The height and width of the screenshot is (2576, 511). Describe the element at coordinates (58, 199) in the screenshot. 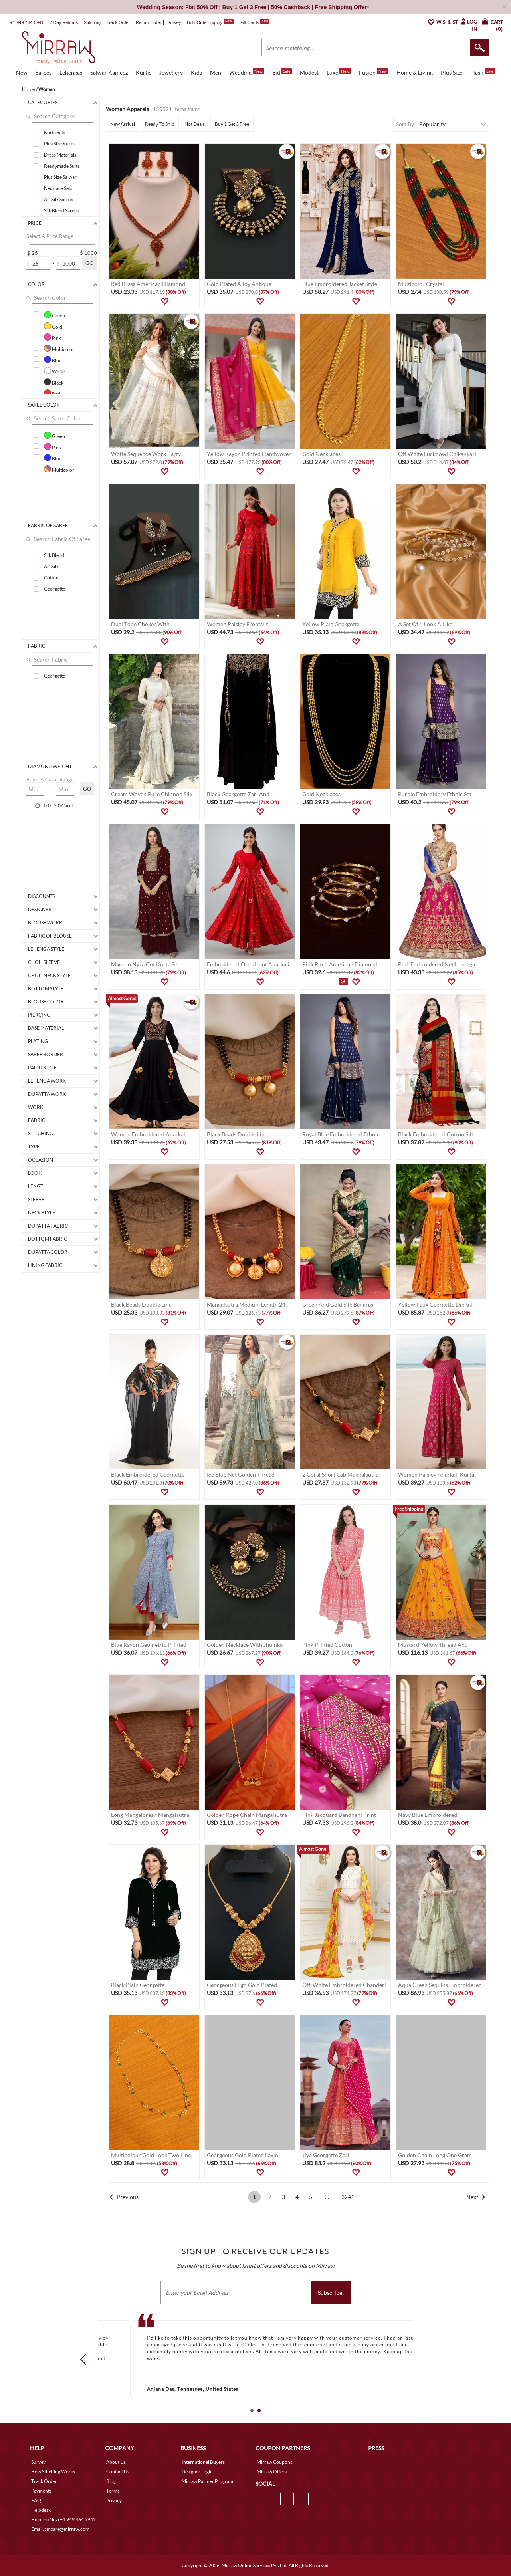

I see `Art Silk Sarees` at that location.